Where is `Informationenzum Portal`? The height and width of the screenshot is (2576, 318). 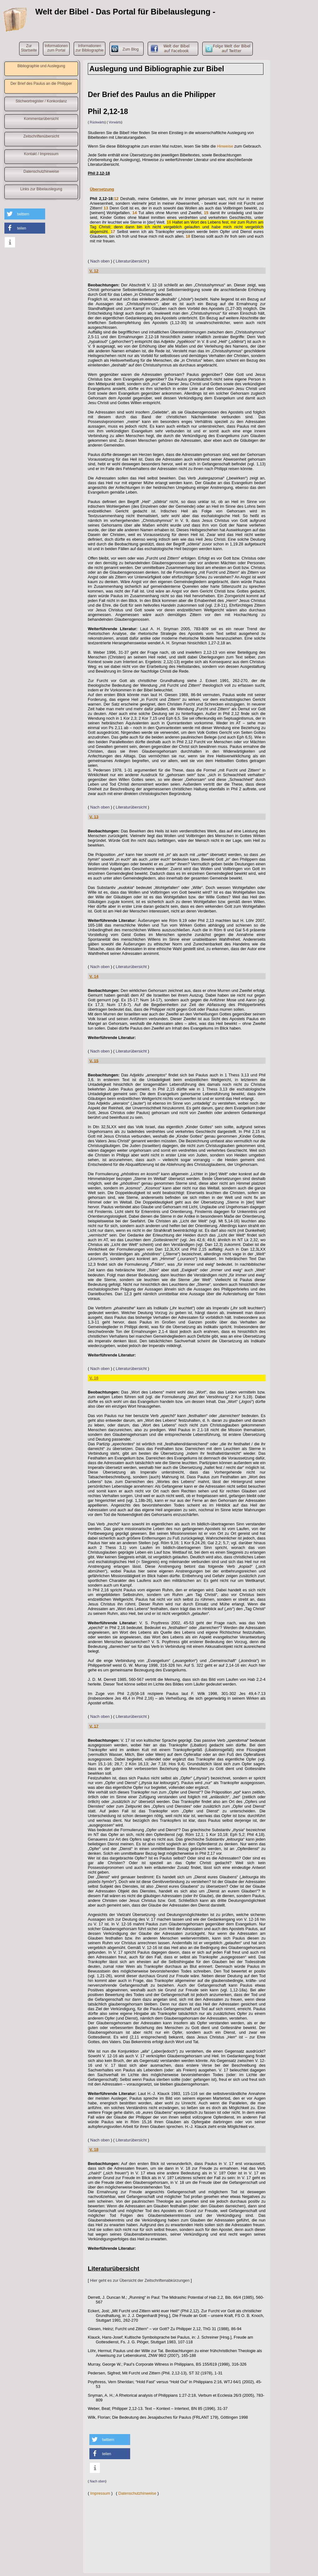
Informationenzum Portal is located at coordinates (56, 48).